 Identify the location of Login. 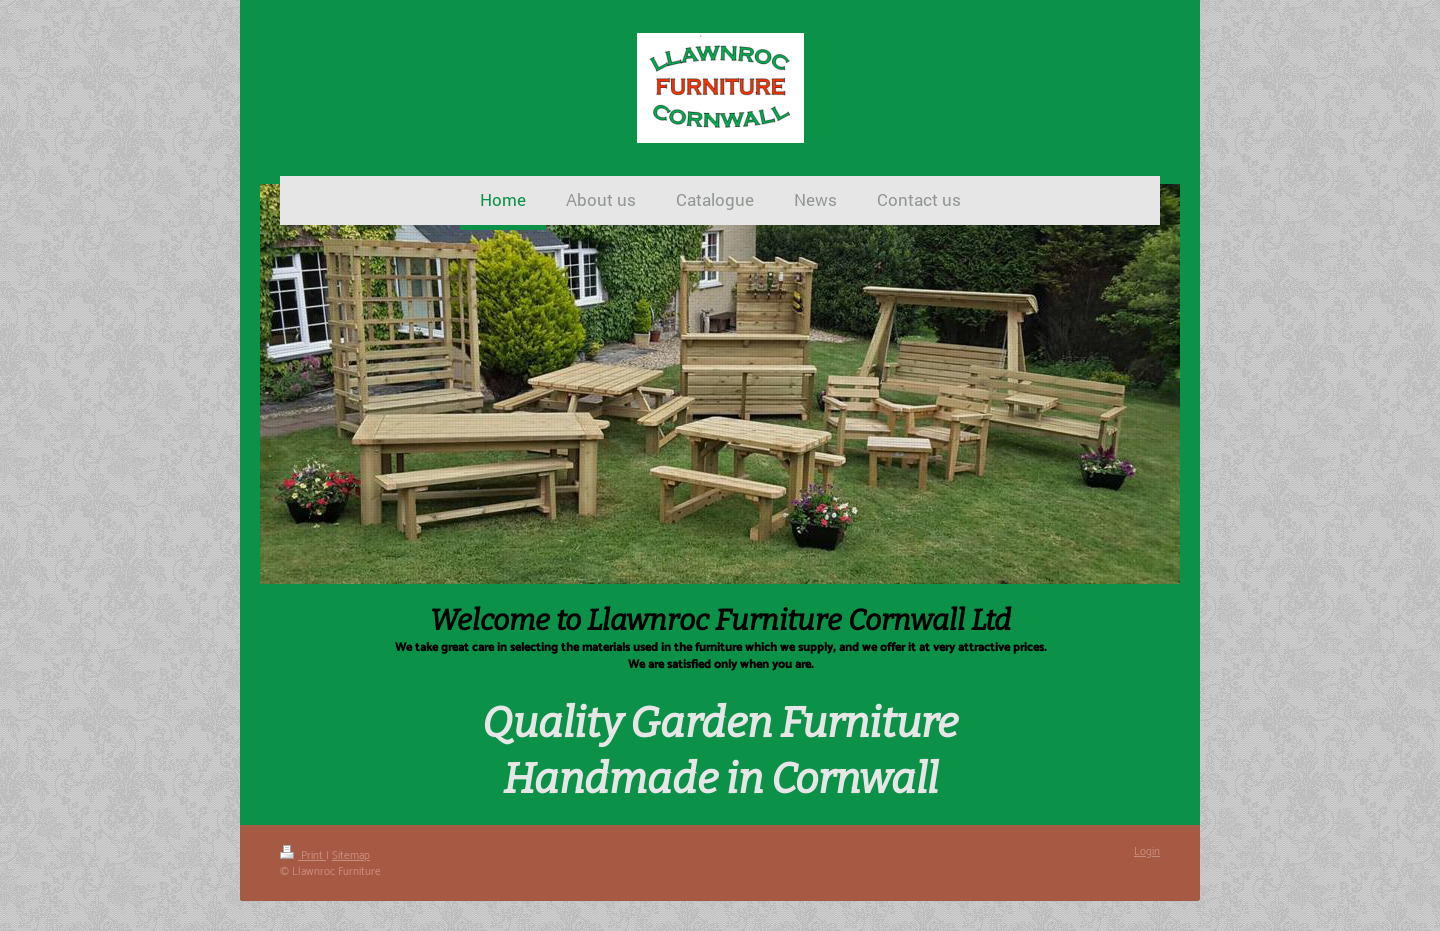
(1147, 852).